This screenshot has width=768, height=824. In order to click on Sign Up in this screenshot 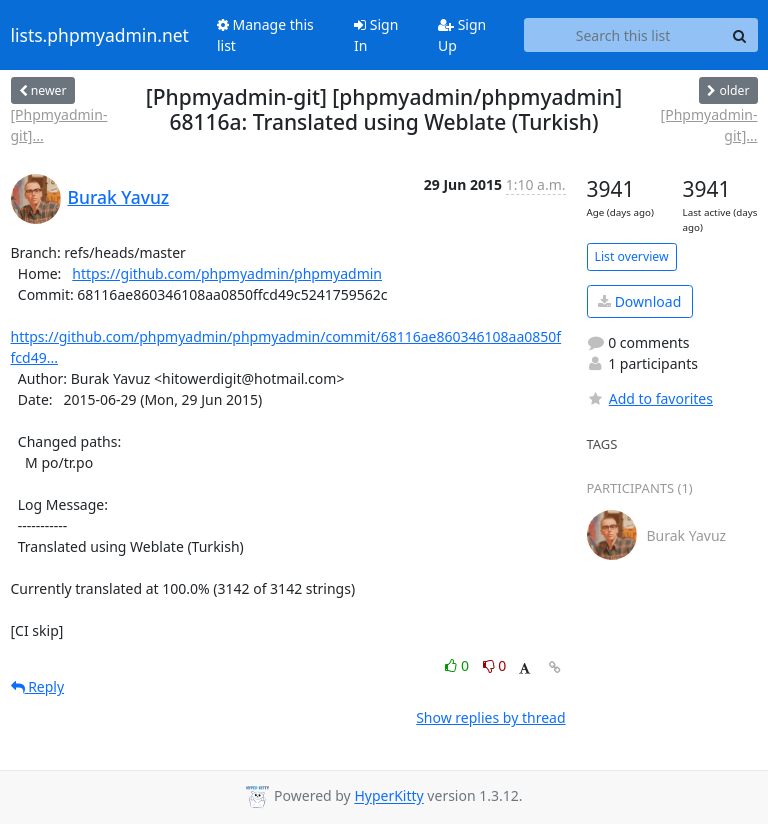, I will do `click(462, 35)`.